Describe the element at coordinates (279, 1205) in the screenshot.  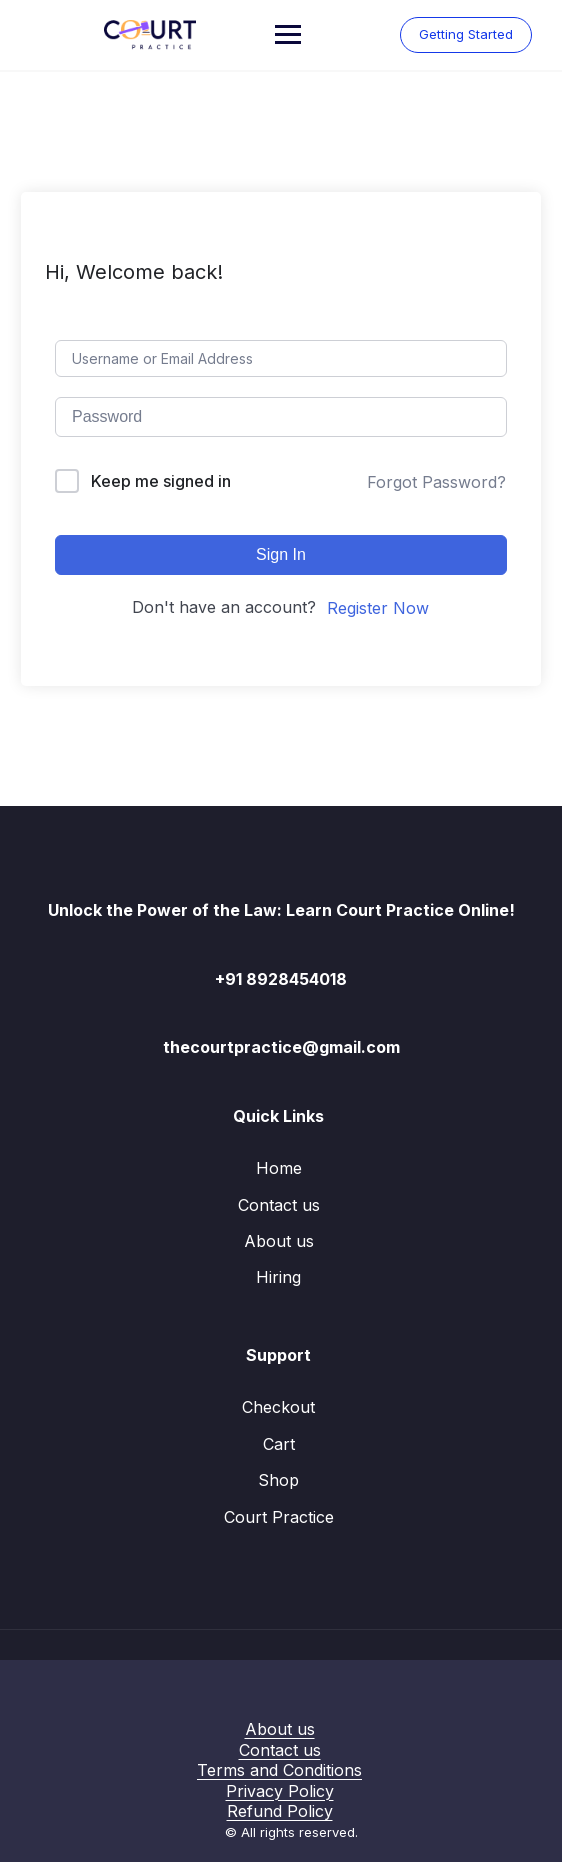
I see `Contact us` at that location.